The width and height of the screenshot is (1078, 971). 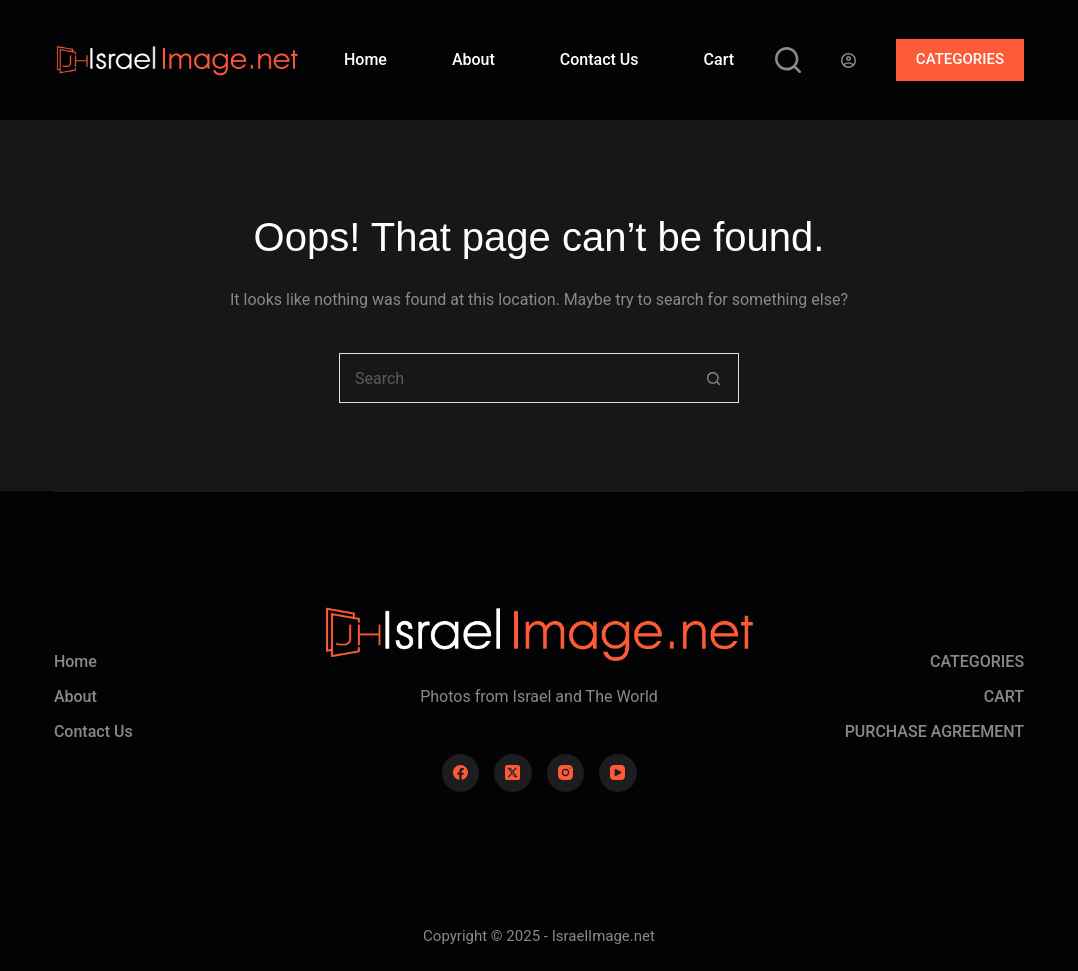 What do you see at coordinates (960, 59) in the screenshot?
I see `CATEGORIES` at bounding box center [960, 59].